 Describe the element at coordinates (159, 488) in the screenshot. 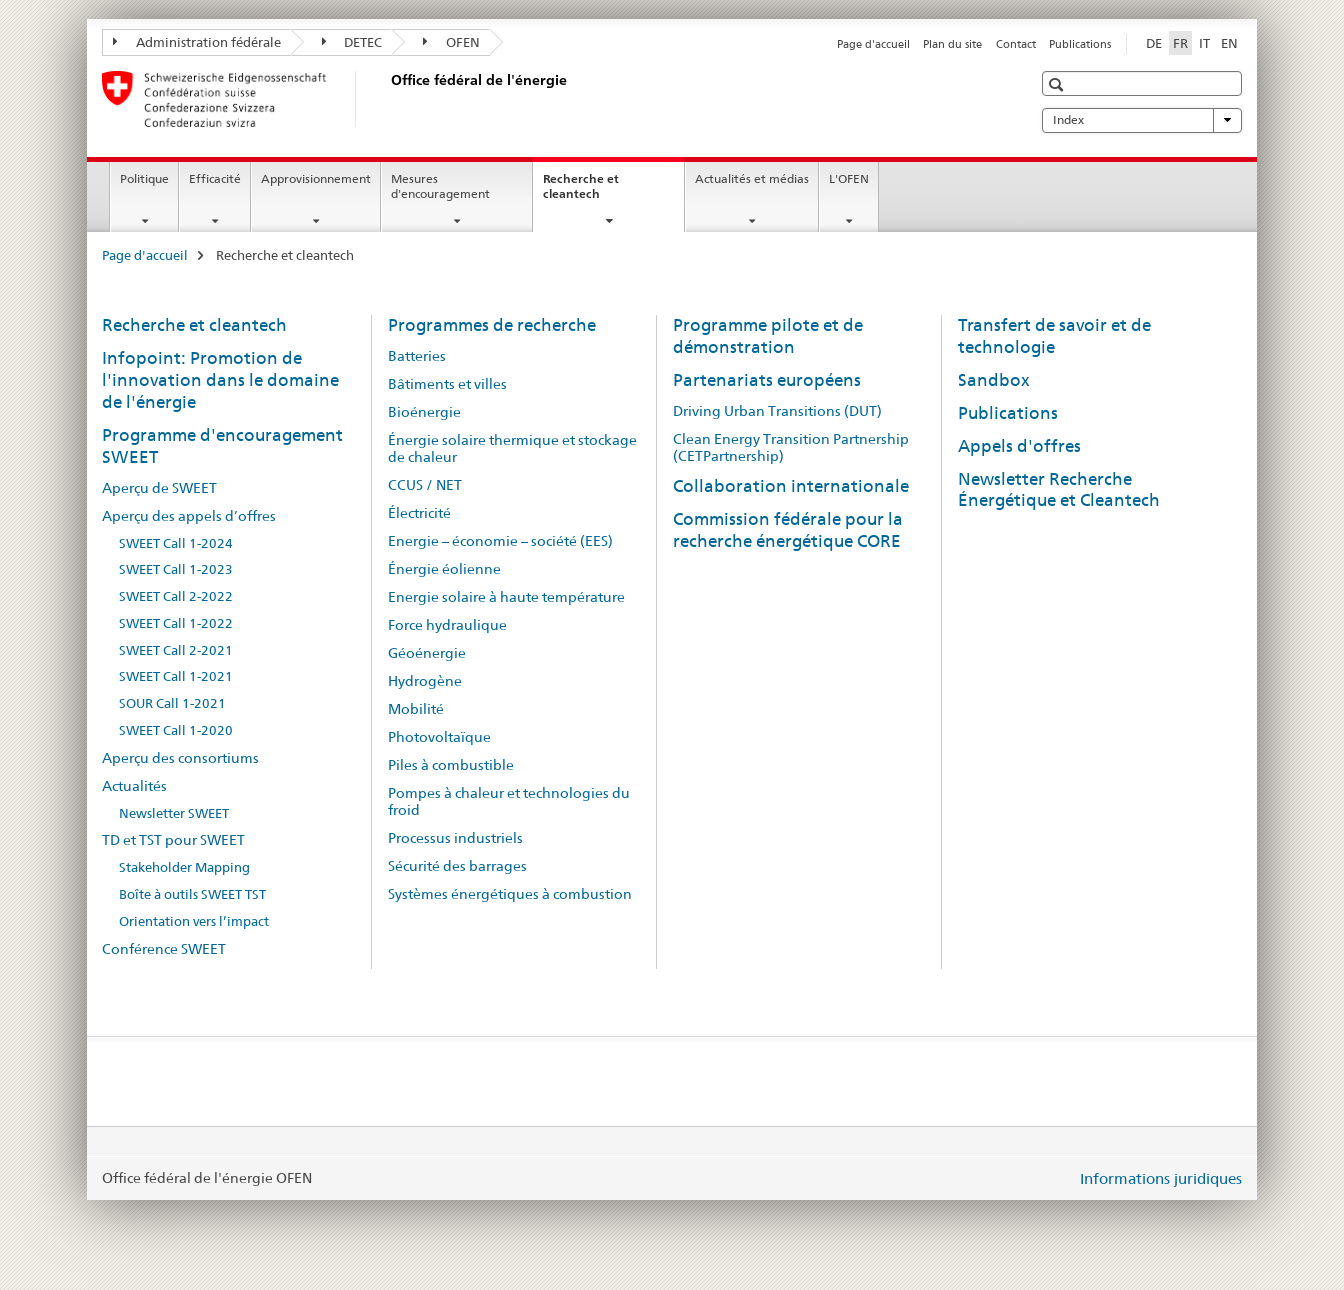

I see `Aperçu de SWEET` at that location.